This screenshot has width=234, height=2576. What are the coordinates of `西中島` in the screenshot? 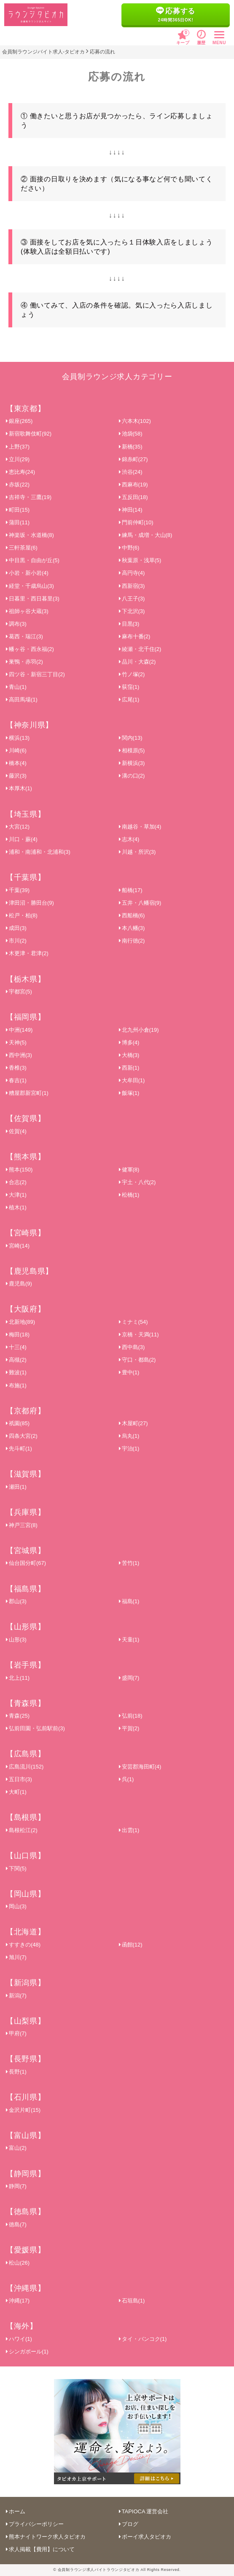 It's located at (132, 1347).